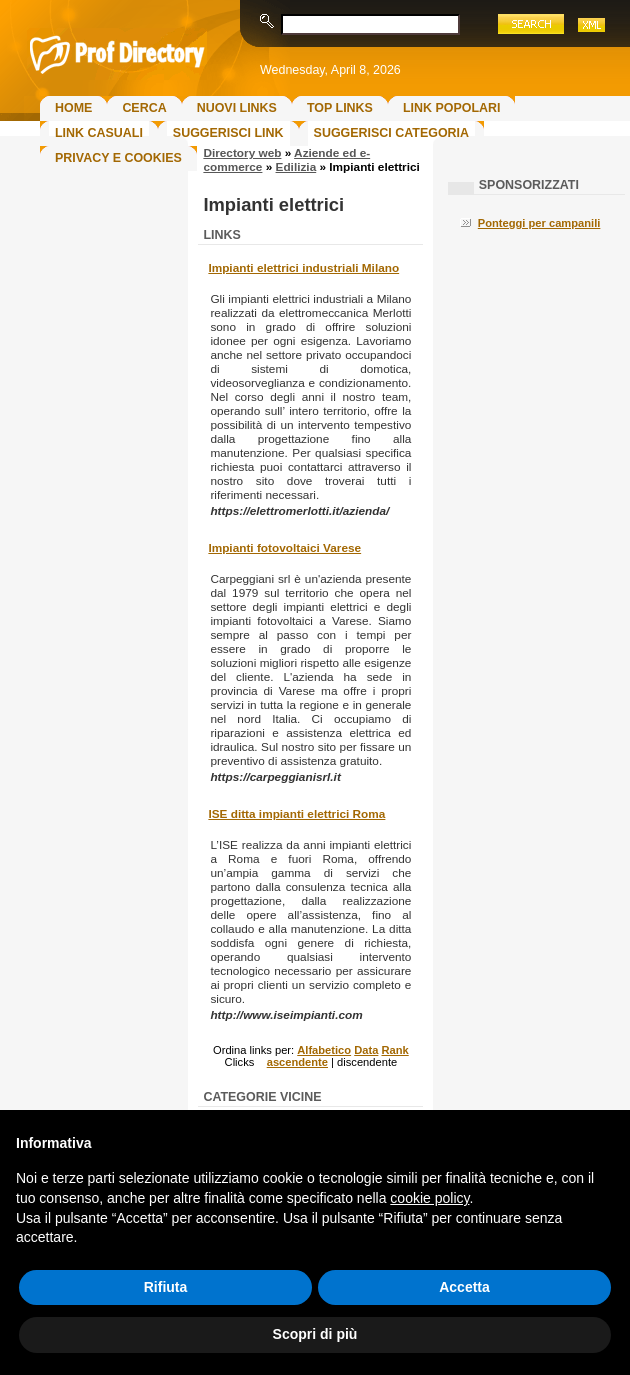  I want to click on Suggerisci Link, so click(228, 133).